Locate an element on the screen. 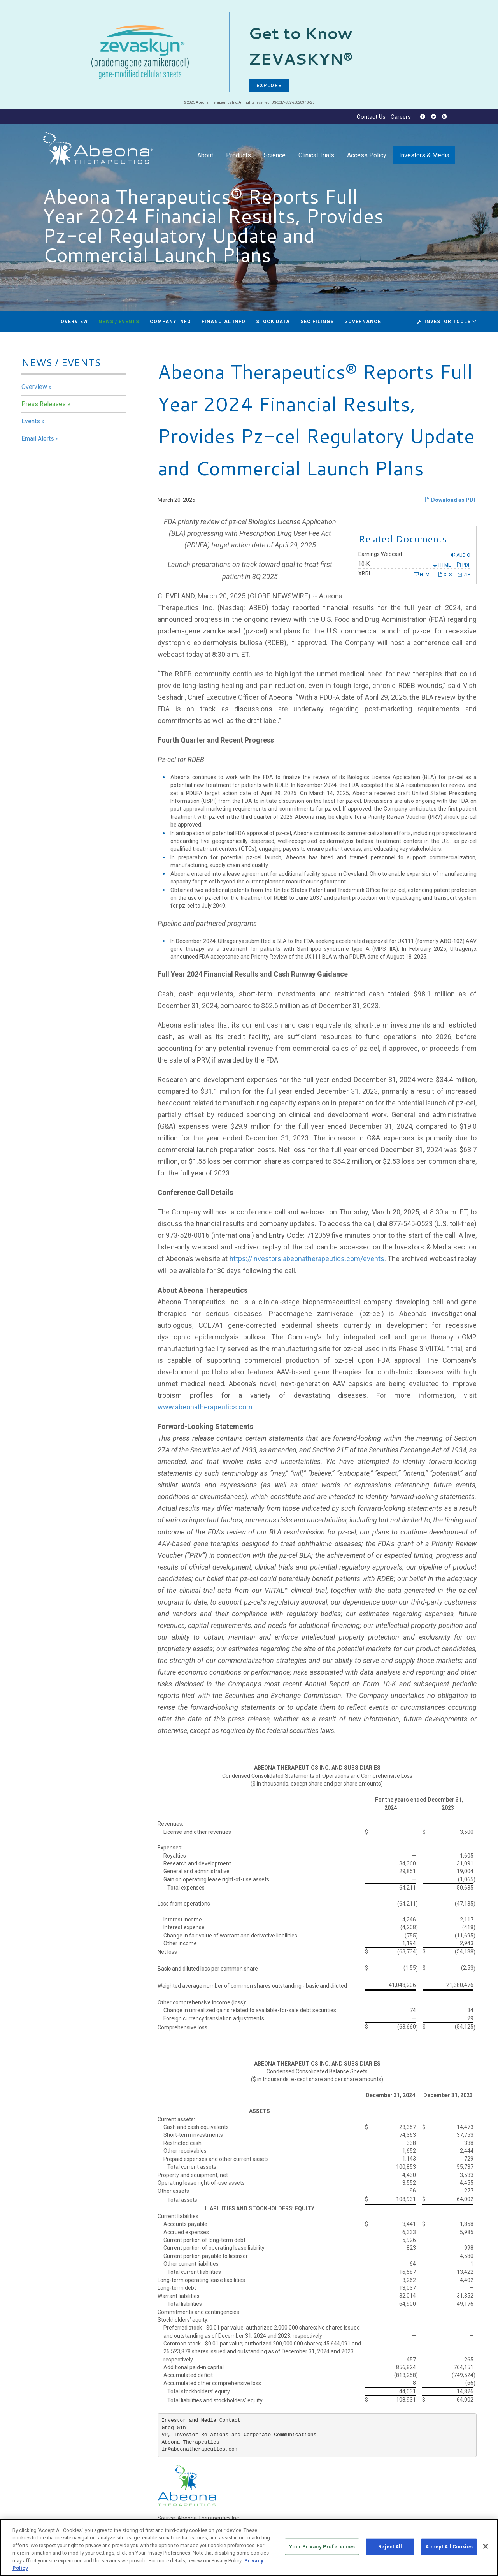 The width and height of the screenshot is (498, 2576). Events is located at coordinates (30, 421).